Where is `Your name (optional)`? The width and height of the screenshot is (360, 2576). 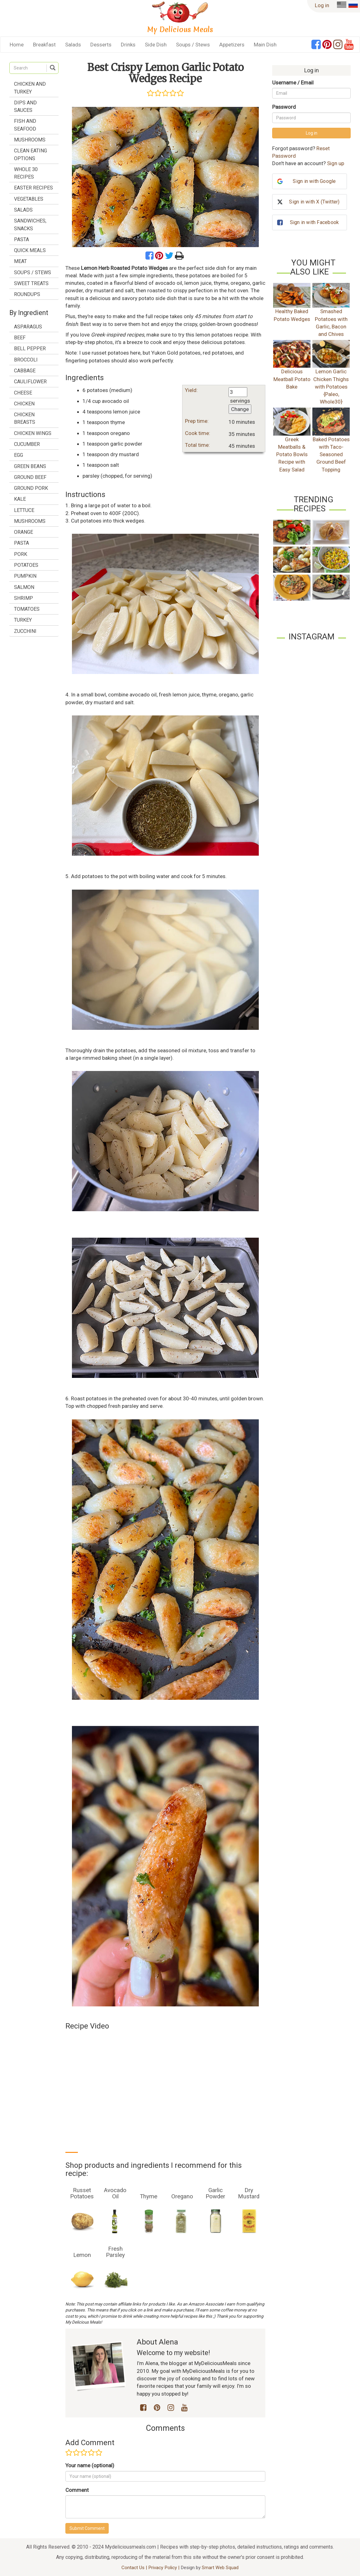
Your name (optional) is located at coordinates (89, 2465).